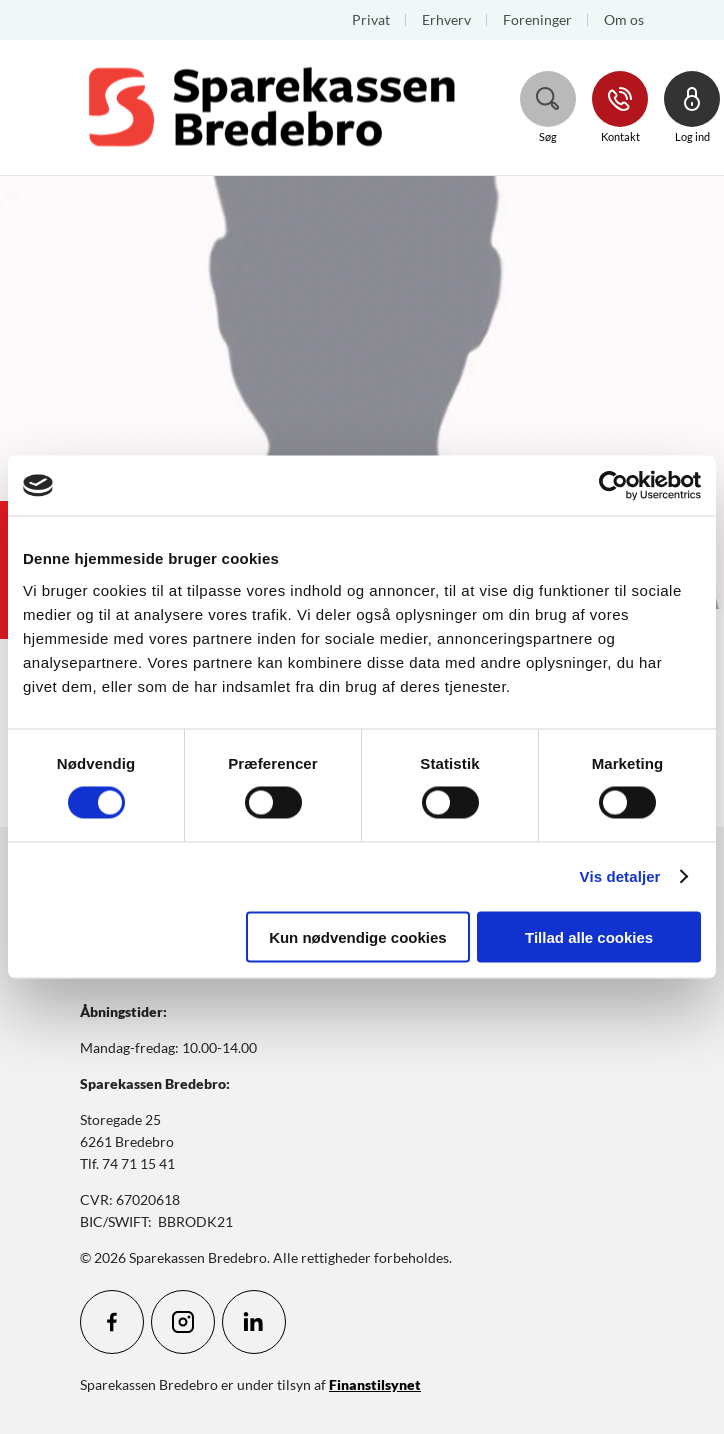  I want to click on [icon_28_social-instagram], so click(183, 1322).